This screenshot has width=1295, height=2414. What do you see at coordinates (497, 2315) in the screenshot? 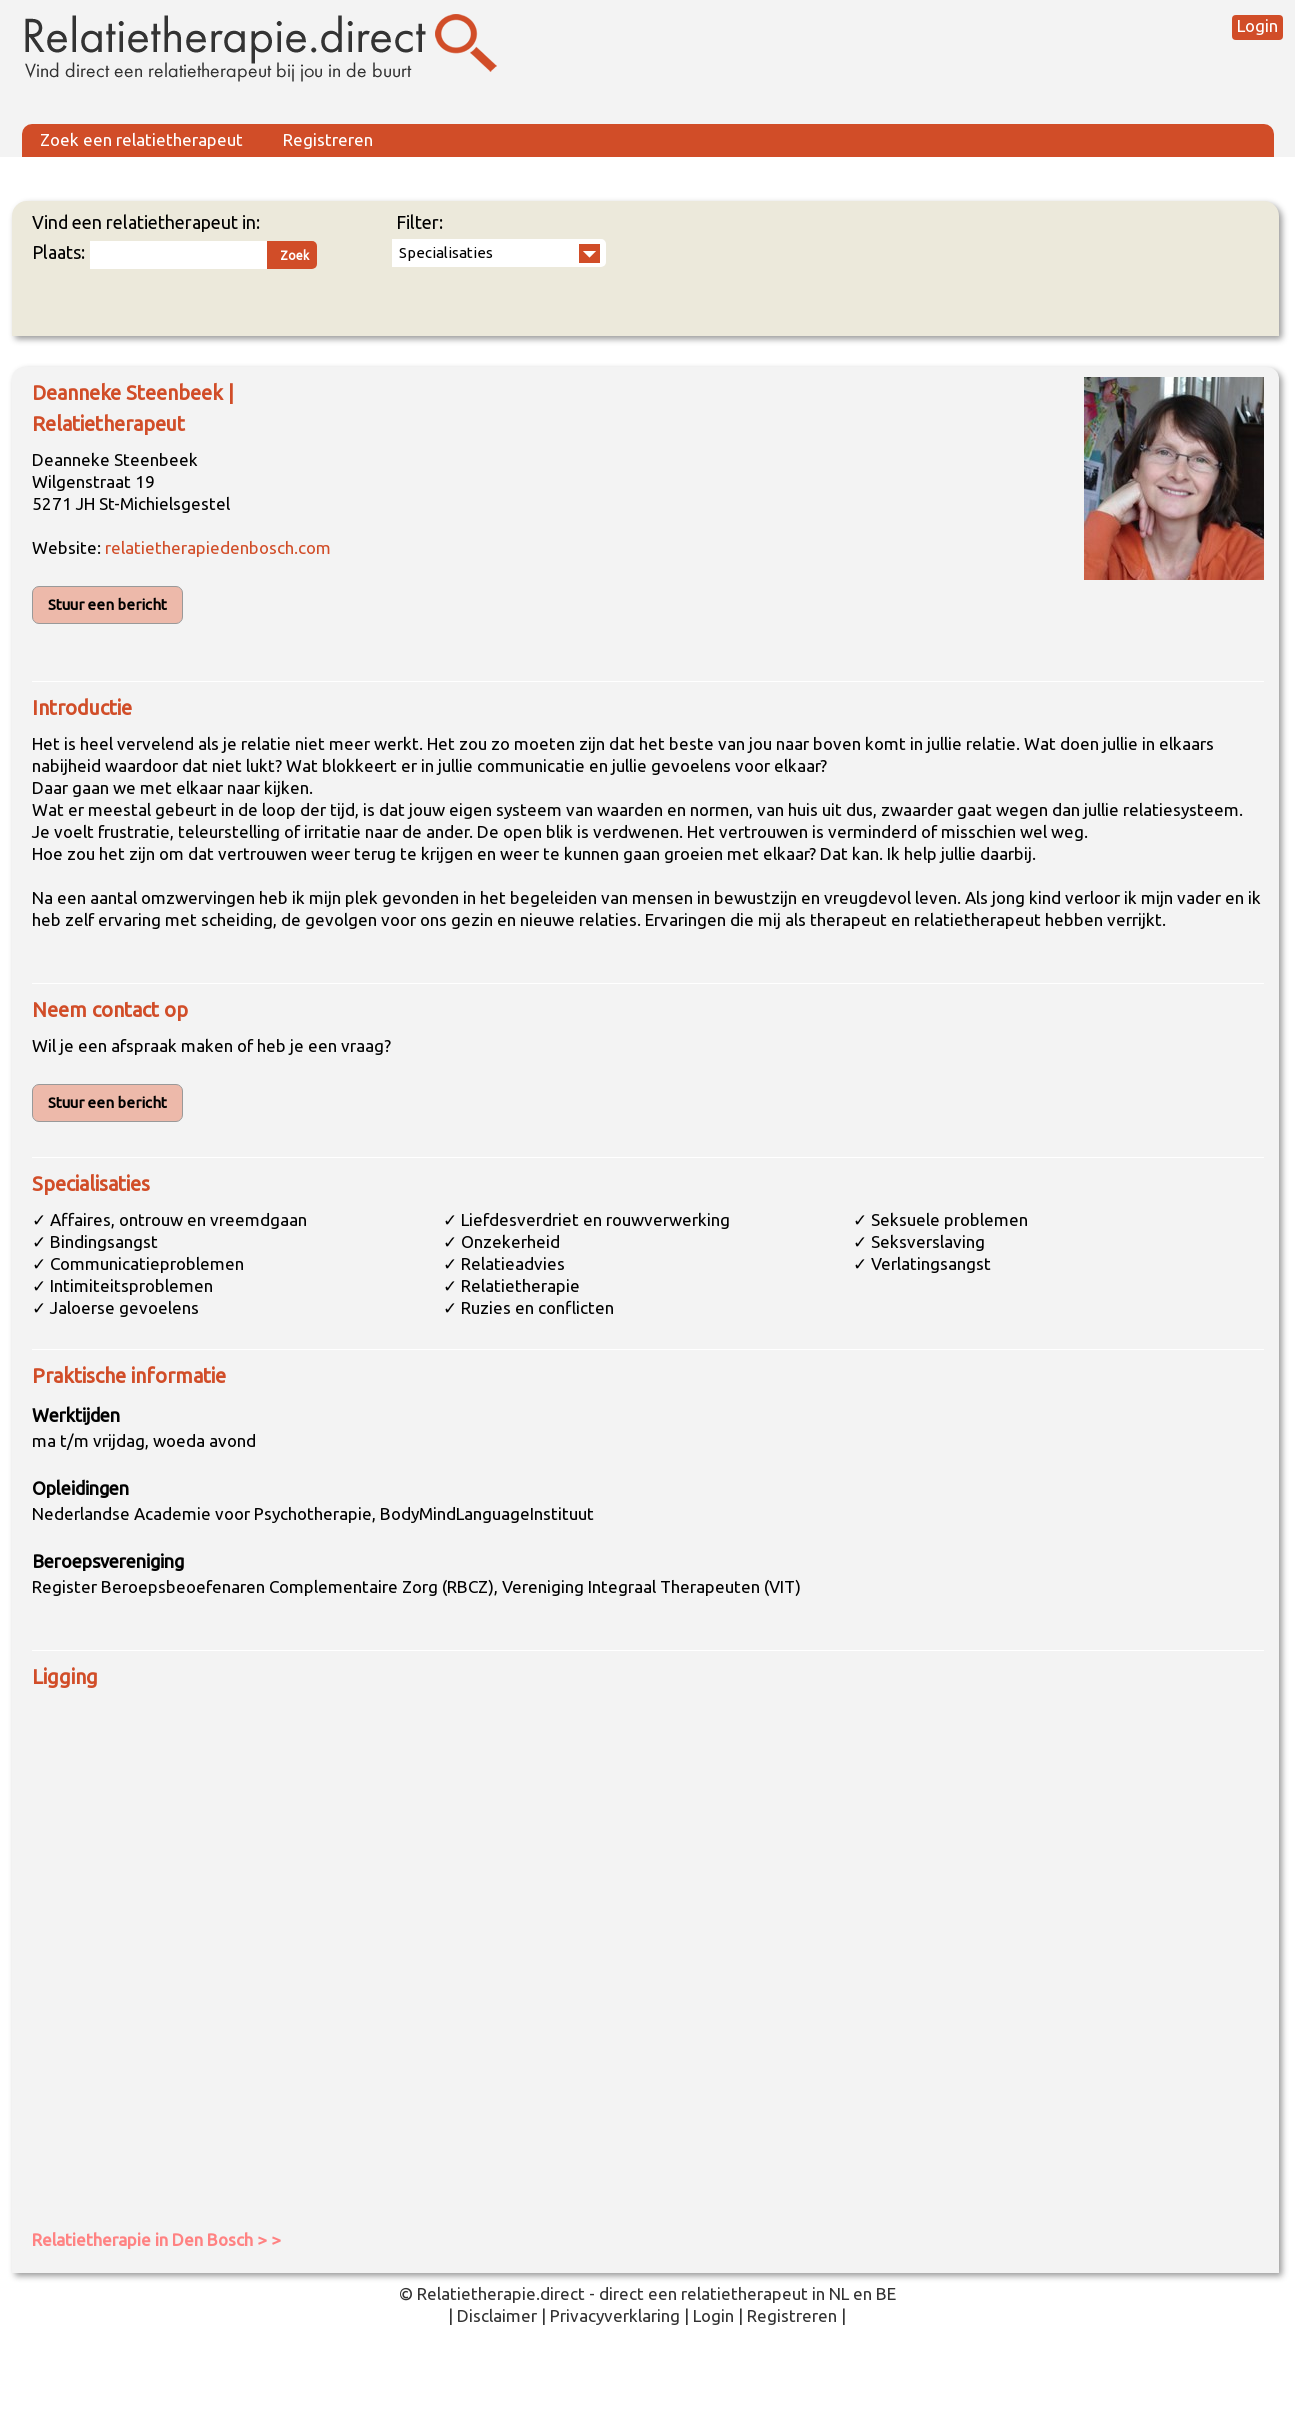
I see `Disclaimer` at bounding box center [497, 2315].